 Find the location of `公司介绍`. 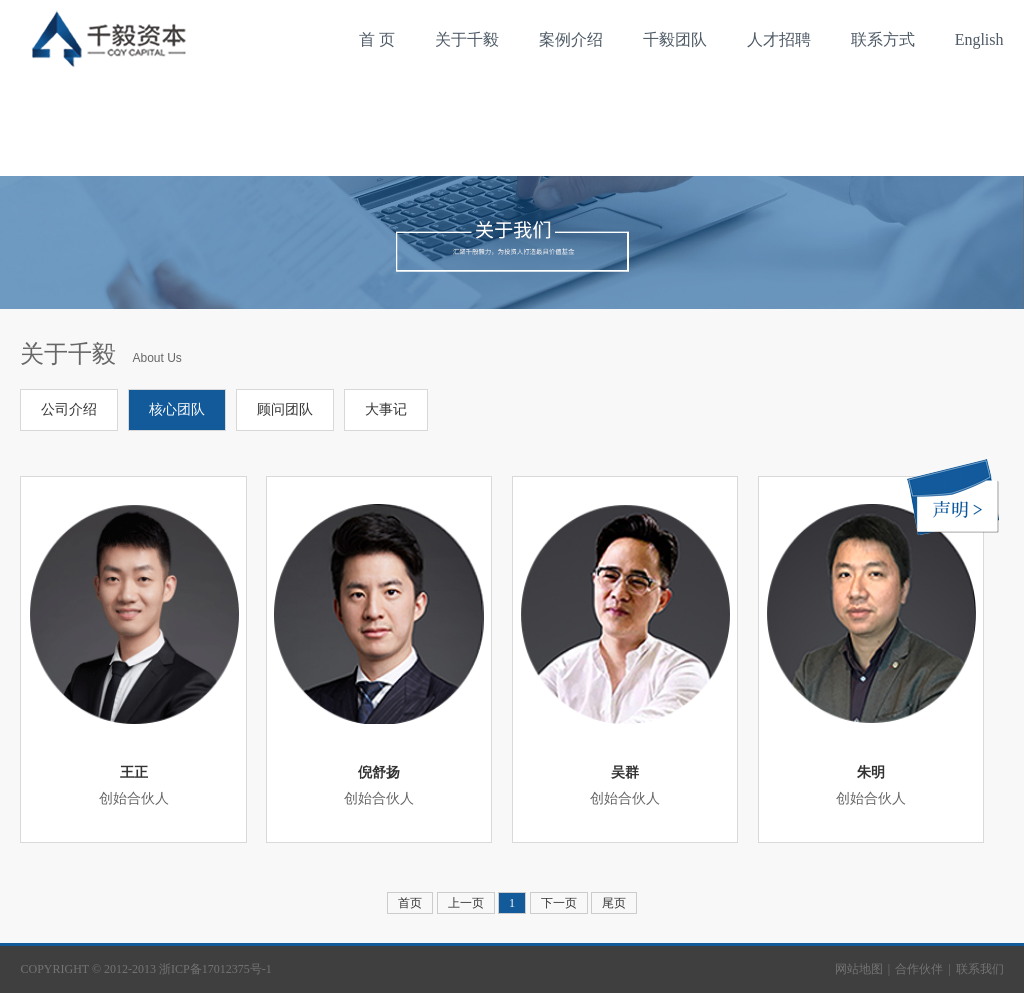

公司介绍 is located at coordinates (69, 409).